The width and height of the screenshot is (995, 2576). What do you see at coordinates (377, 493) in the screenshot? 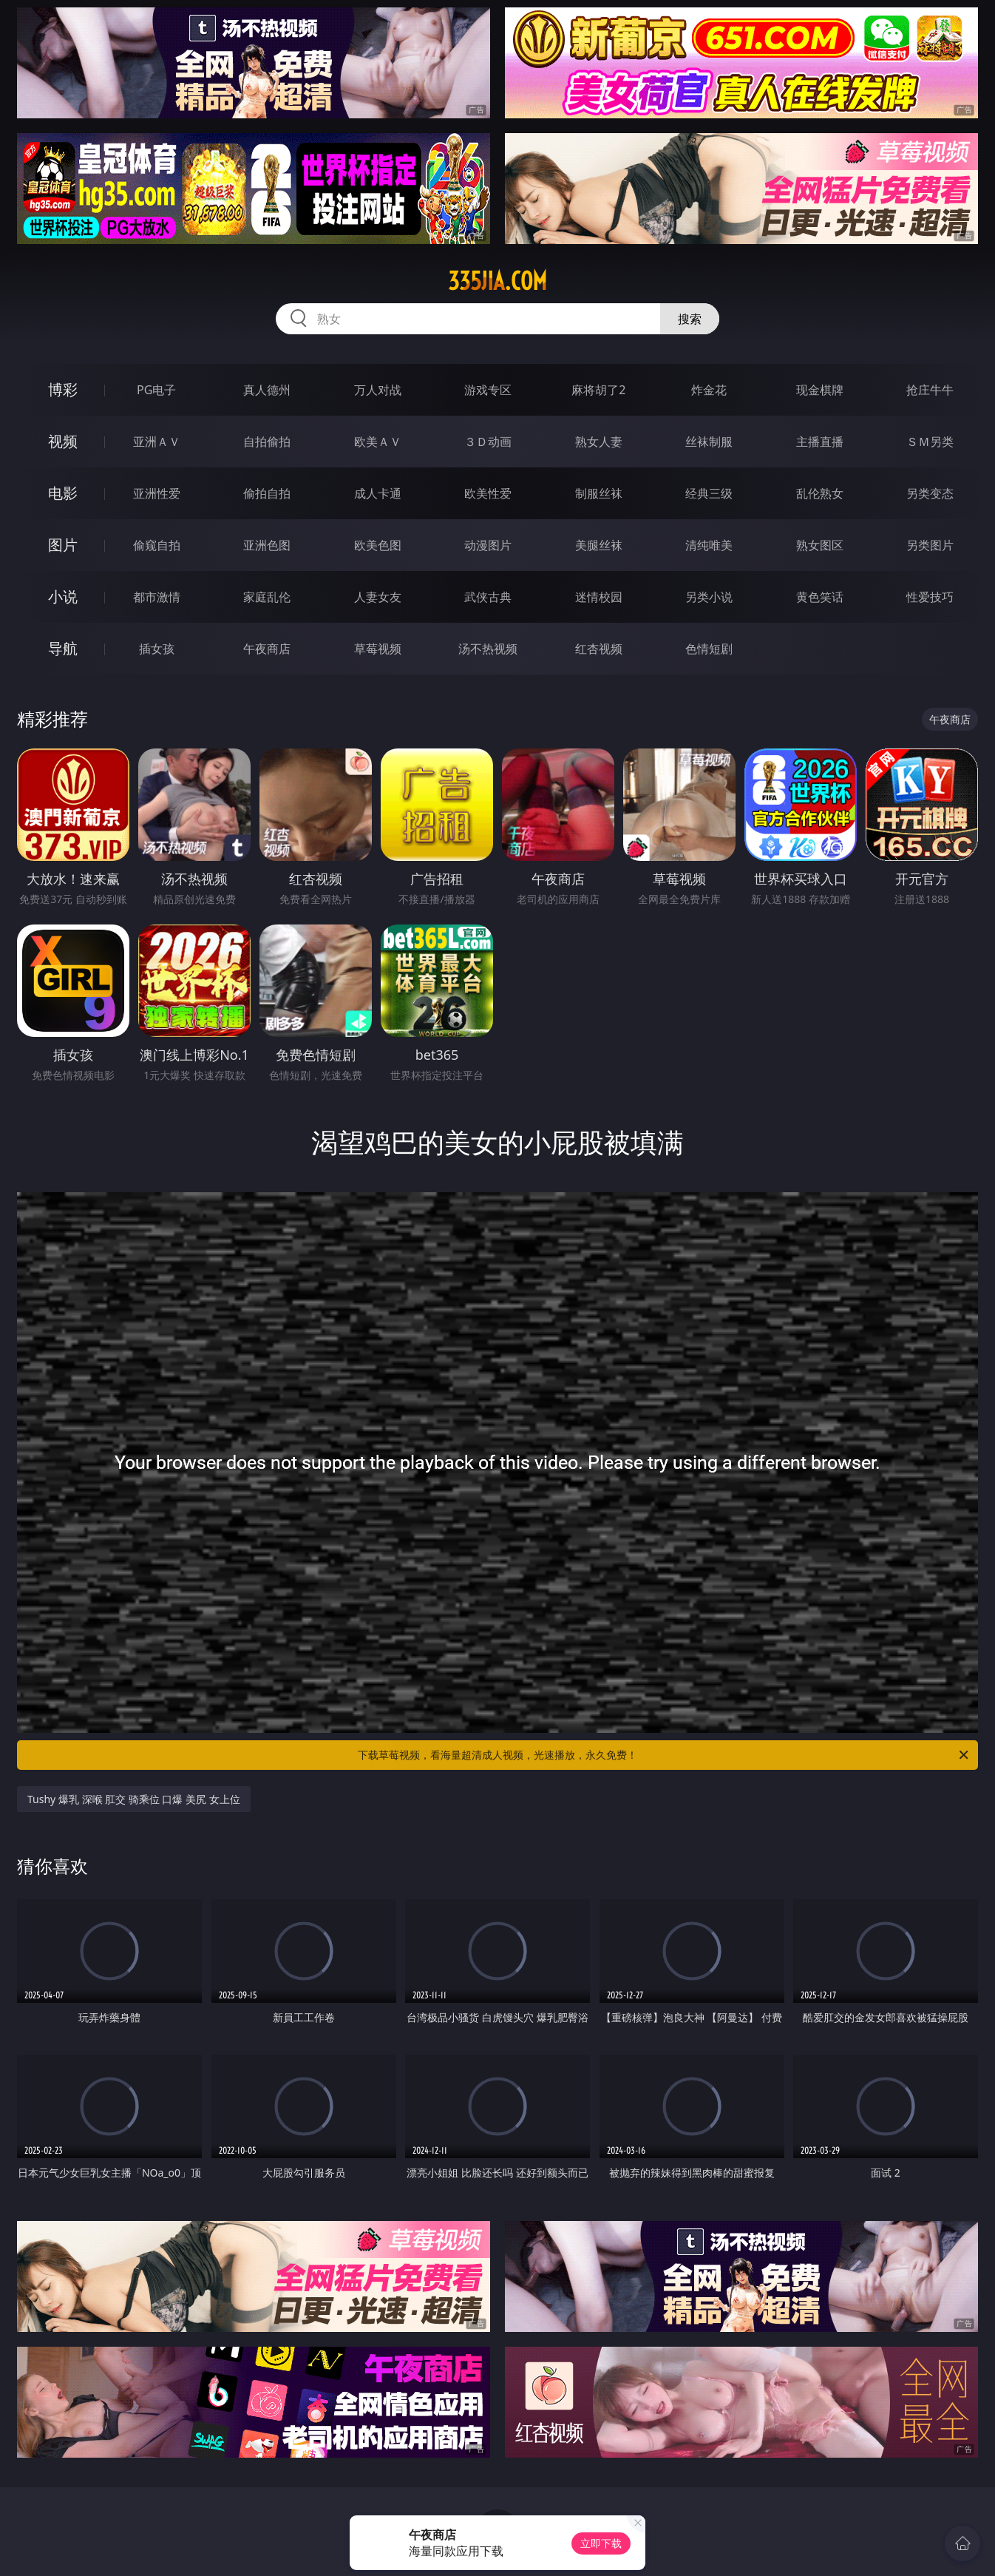
I see `成人卡通` at bounding box center [377, 493].